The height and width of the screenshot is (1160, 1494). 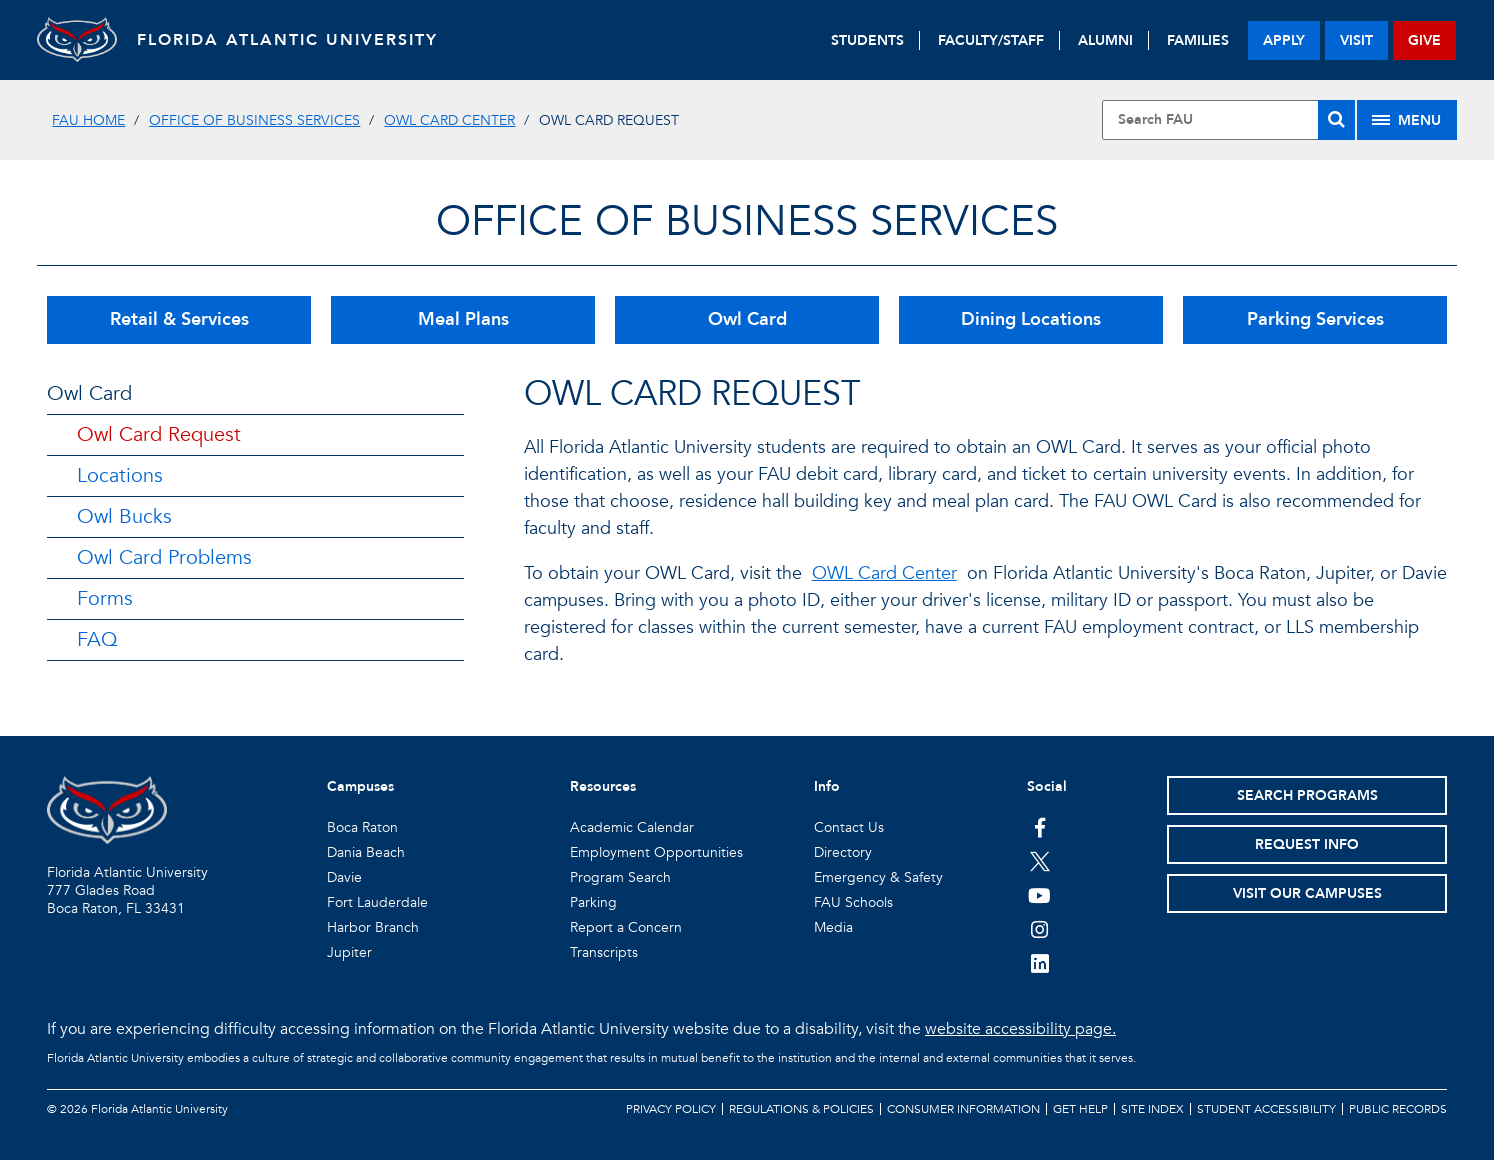 What do you see at coordinates (377, 902) in the screenshot?
I see `Fort Lauderdale` at bounding box center [377, 902].